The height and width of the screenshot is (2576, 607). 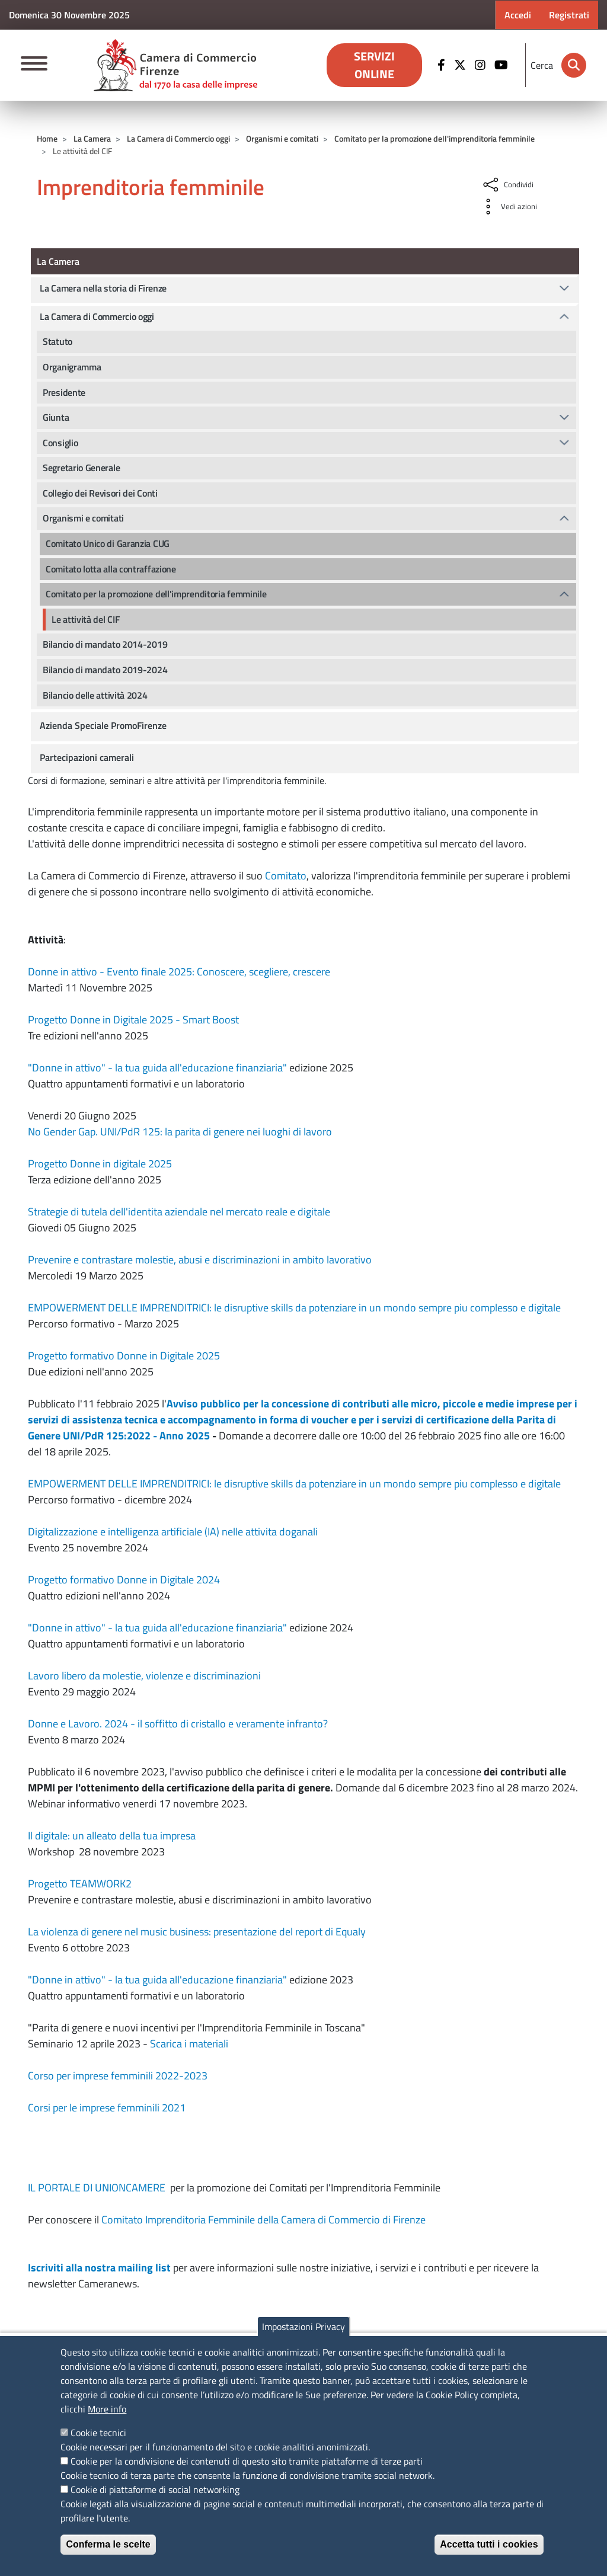 What do you see at coordinates (155, 2489) in the screenshot?
I see `Cookie di piattaforme di social networking` at bounding box center [155, 2489].